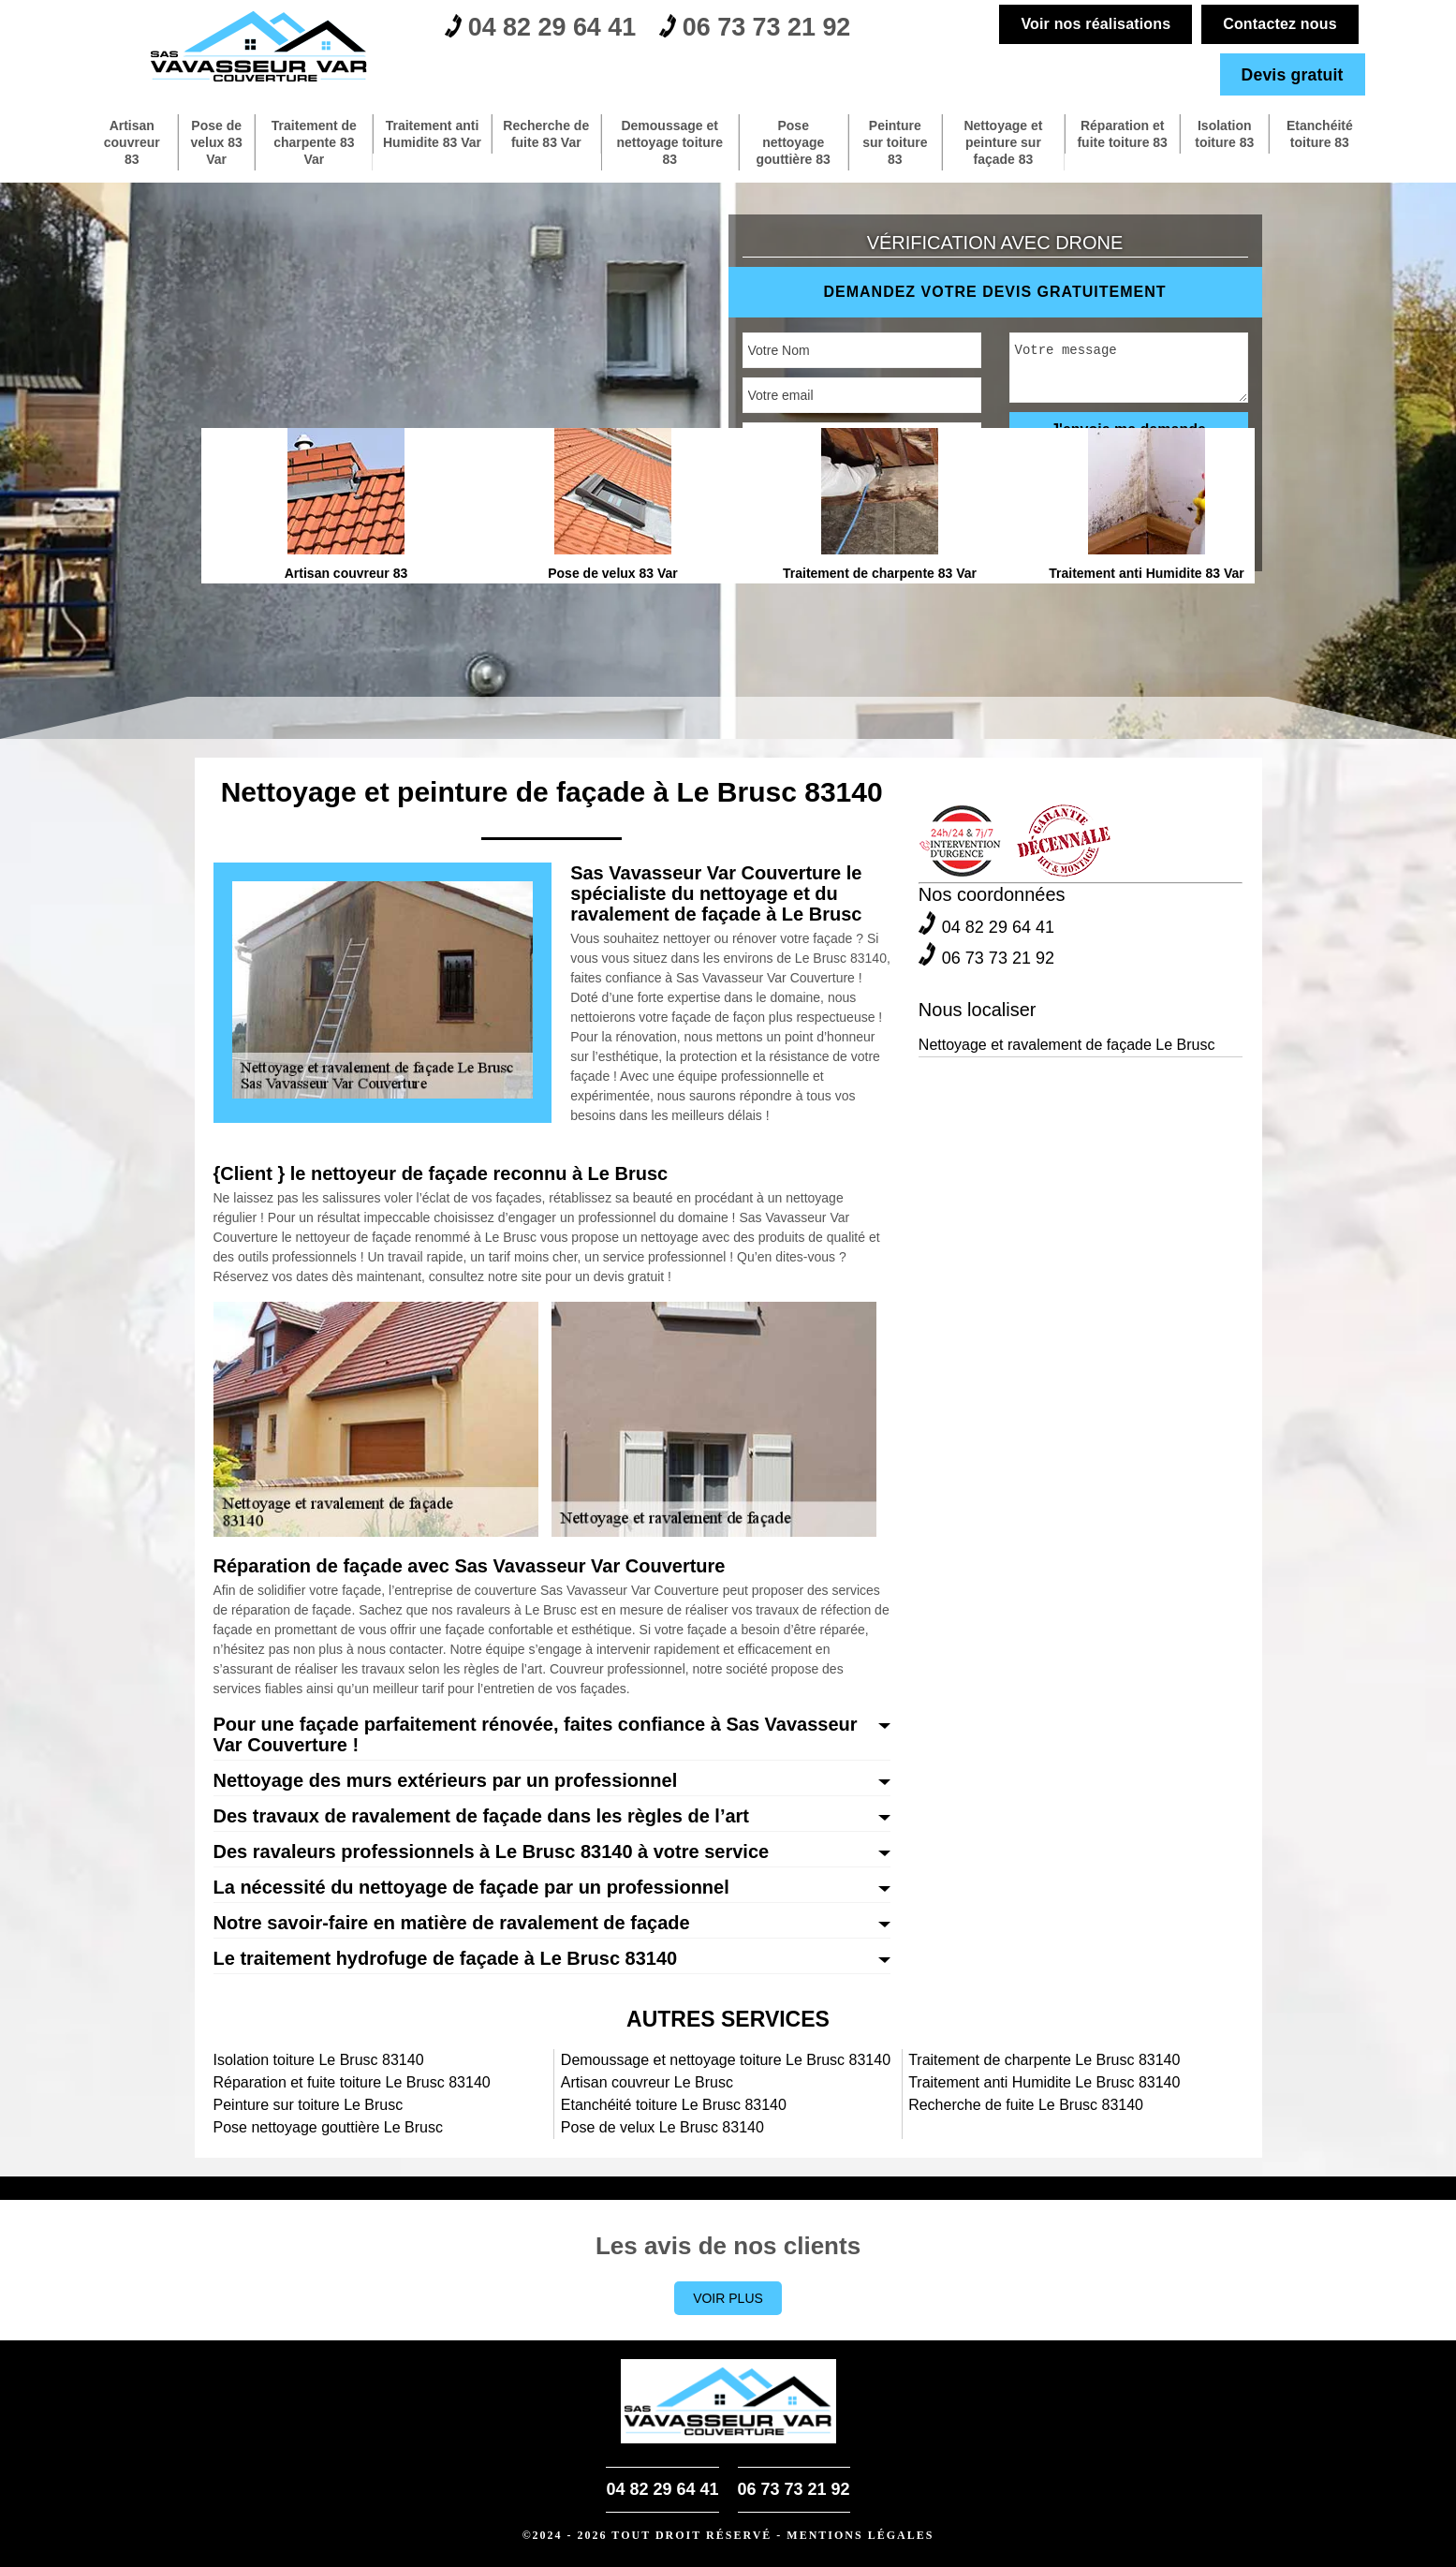 The height and width of the screenshot is (2567, 1456). Describe the element at coordinates (1025, 2105) in the screenshot. I see `Recherche de fuite Le Brusc 83140` at that location.